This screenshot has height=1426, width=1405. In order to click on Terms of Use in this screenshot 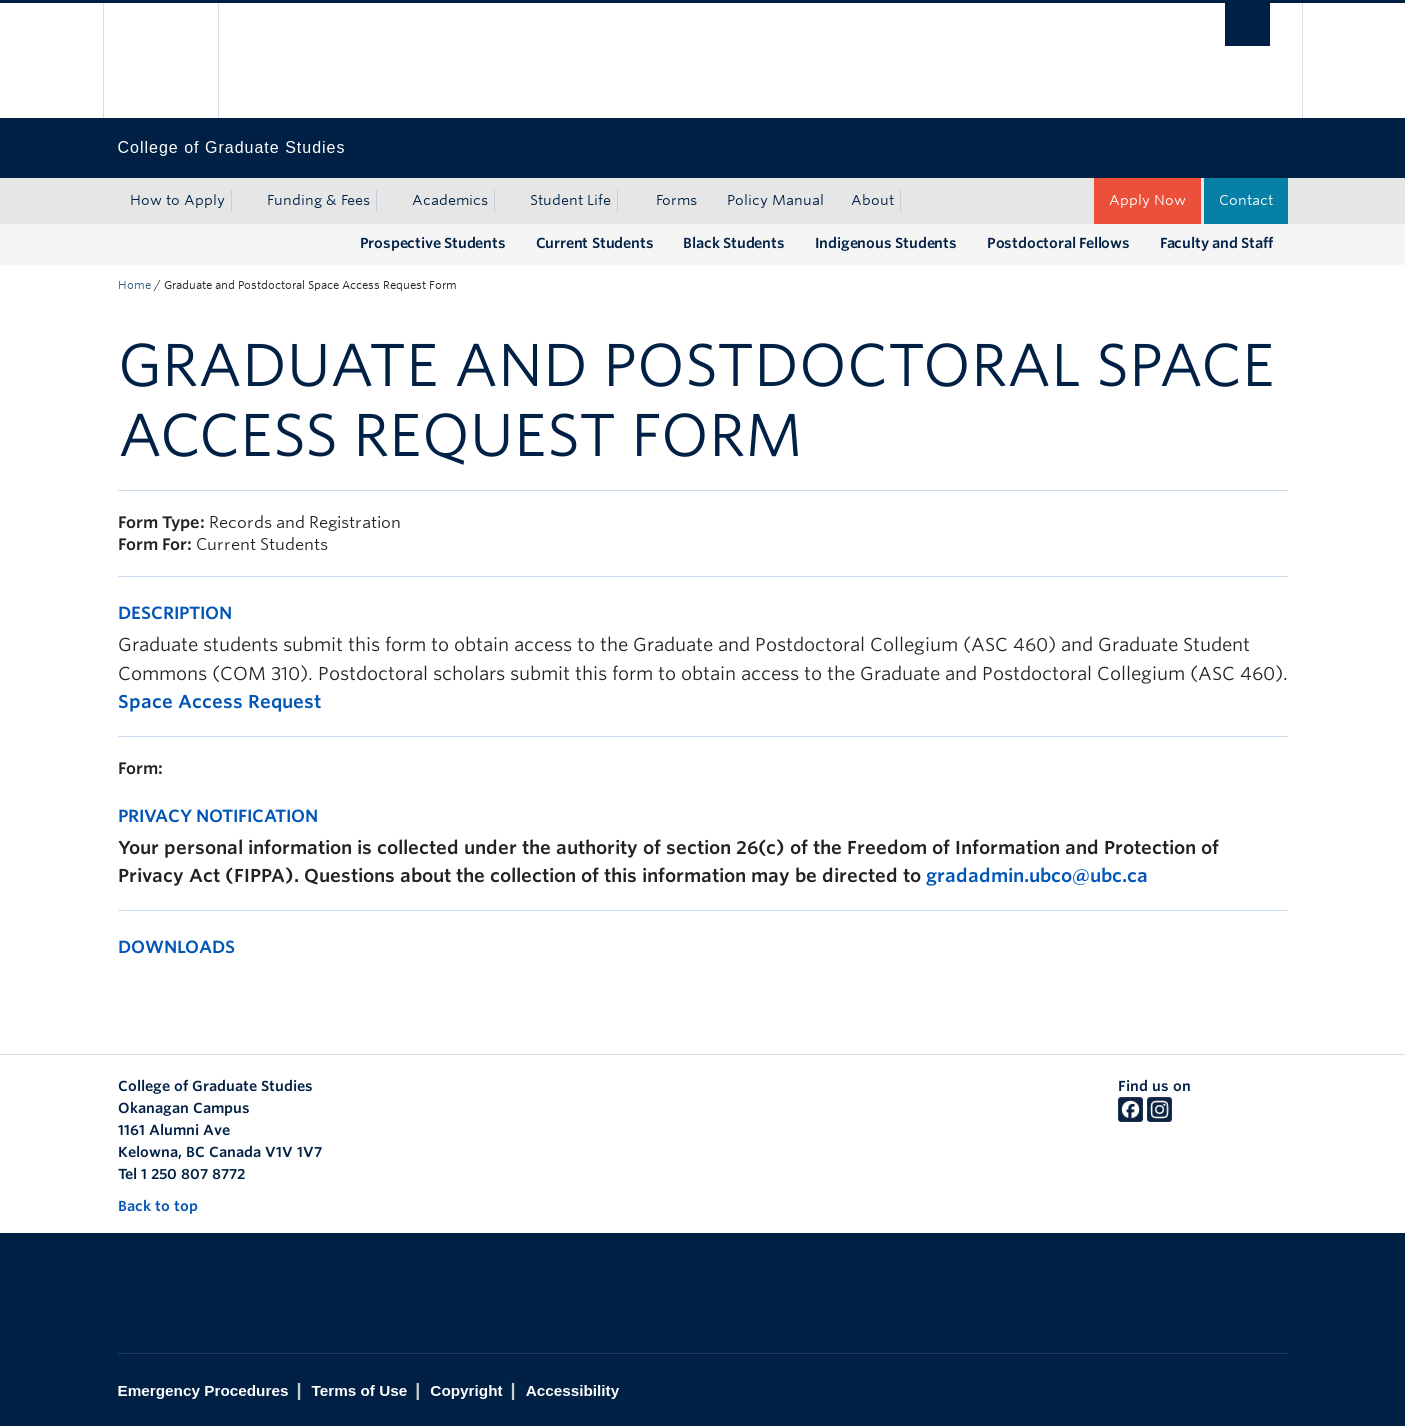, I will do `click(359, 1390)`.